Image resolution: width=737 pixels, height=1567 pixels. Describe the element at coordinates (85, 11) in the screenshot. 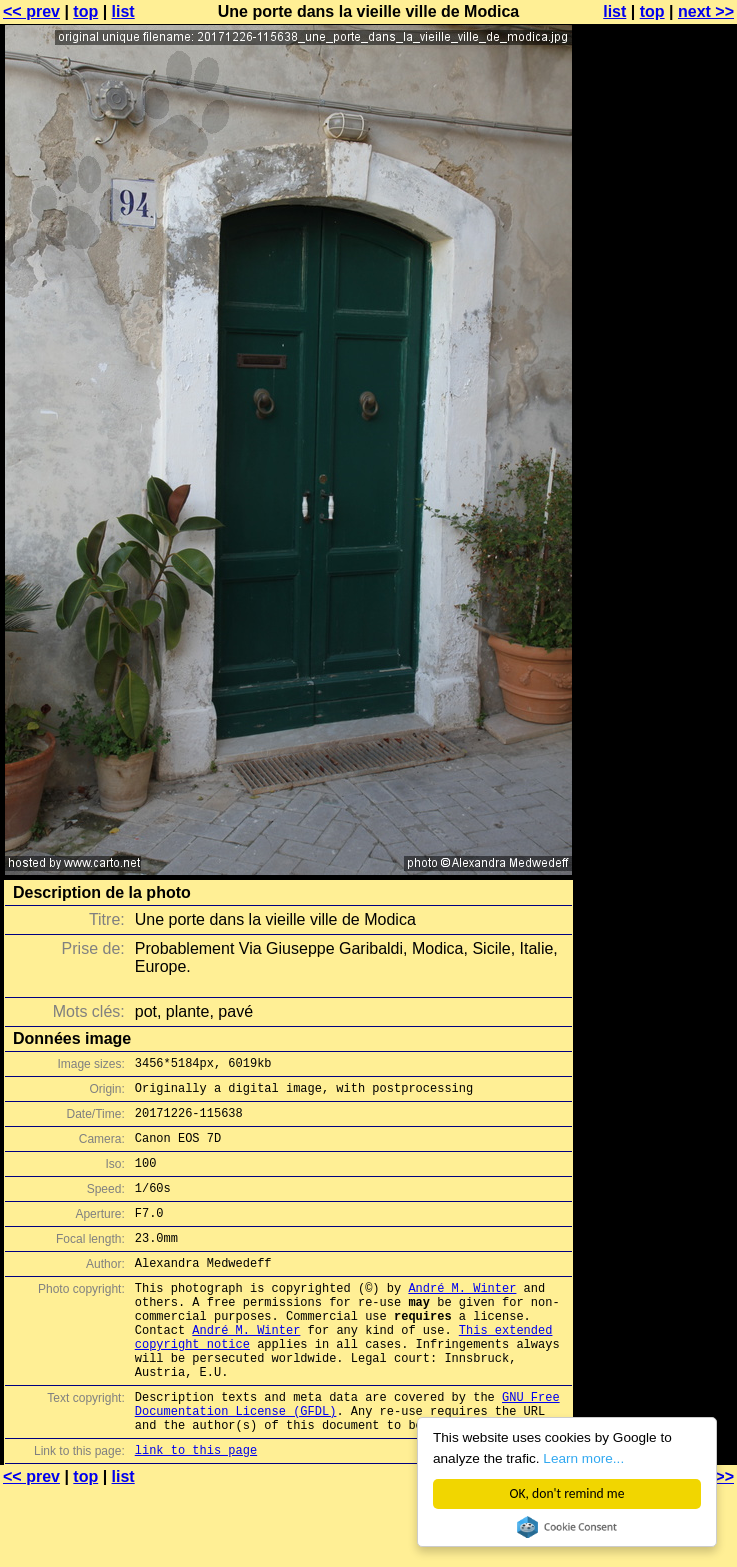

I see `top` at that location.